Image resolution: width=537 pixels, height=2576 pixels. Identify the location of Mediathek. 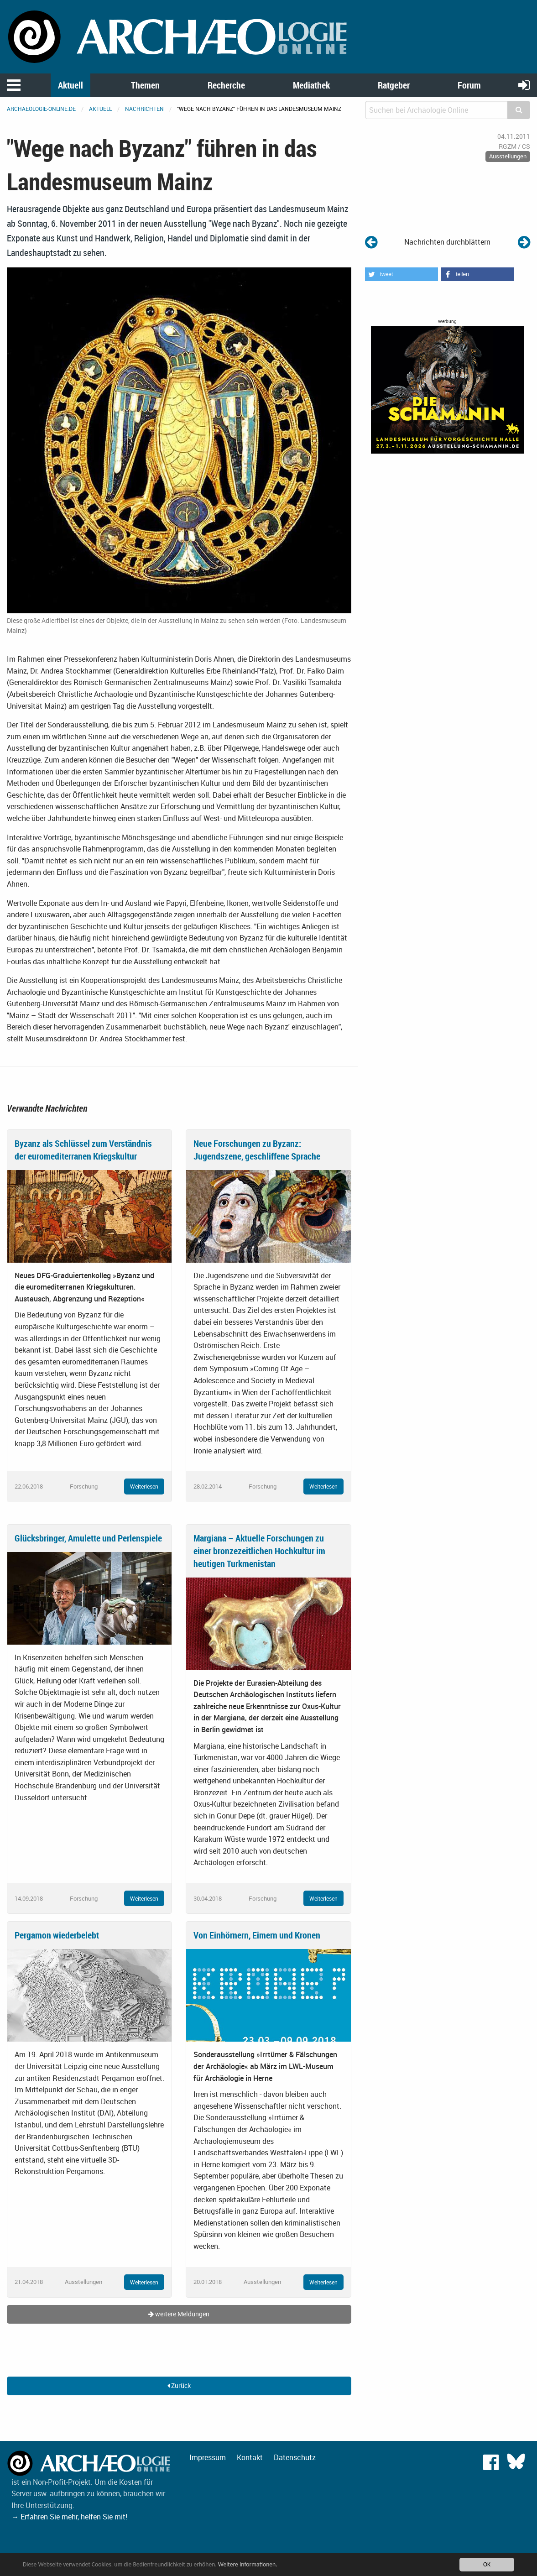
(311, 85).